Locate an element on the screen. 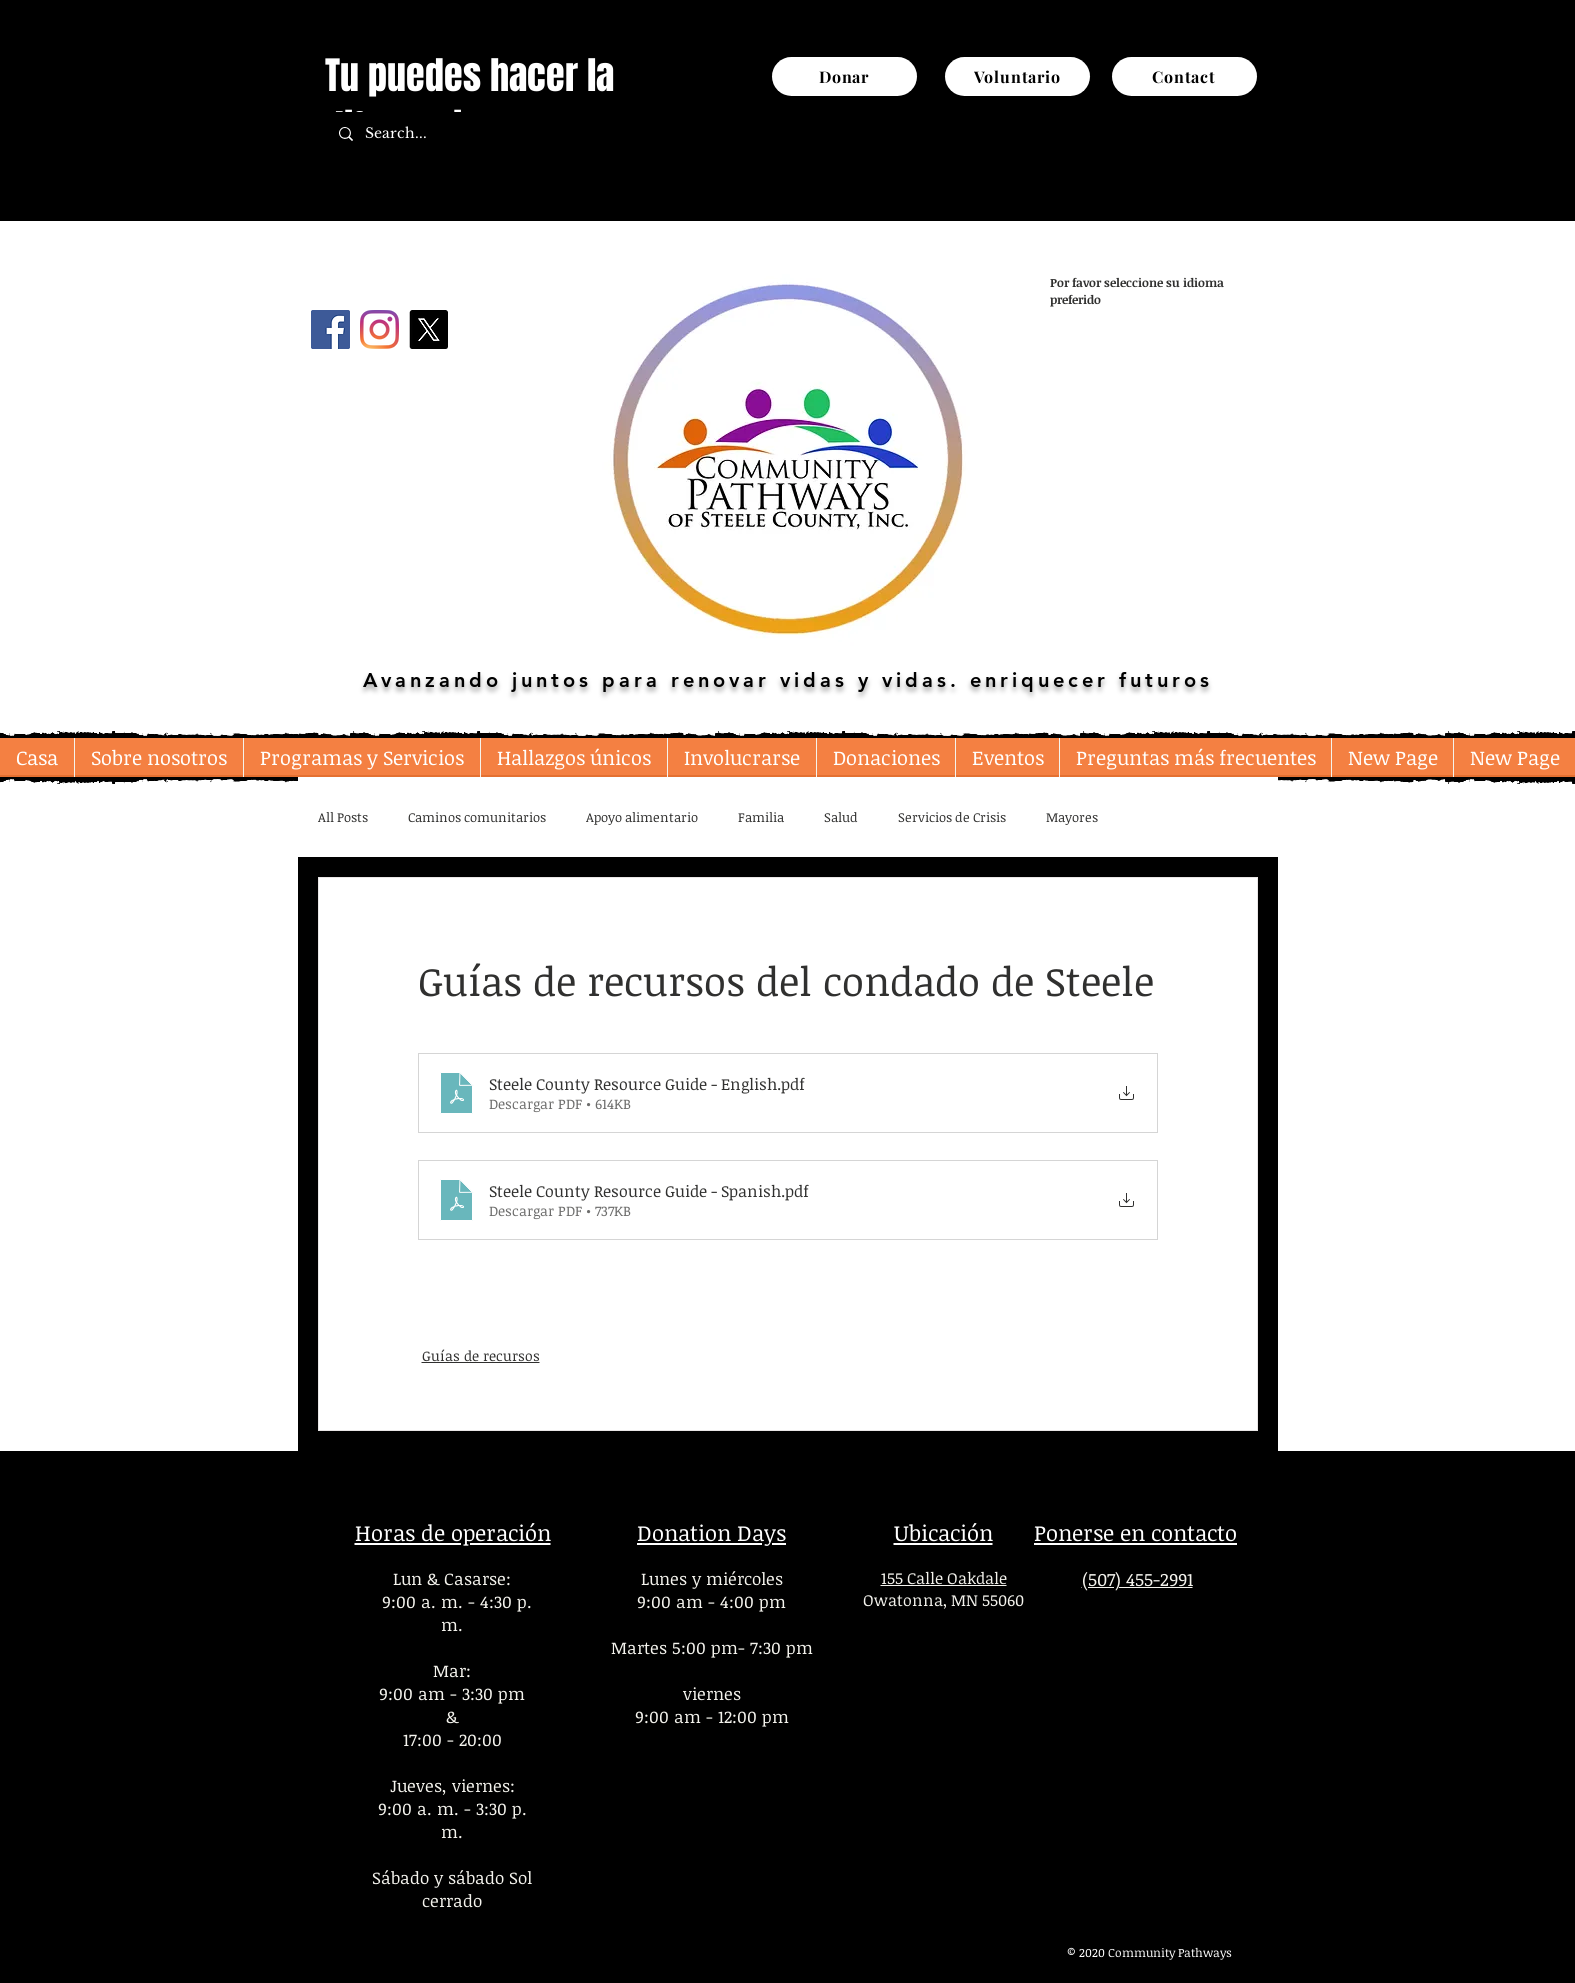  Caminos comunitarios is located at coordinates (477, 817).